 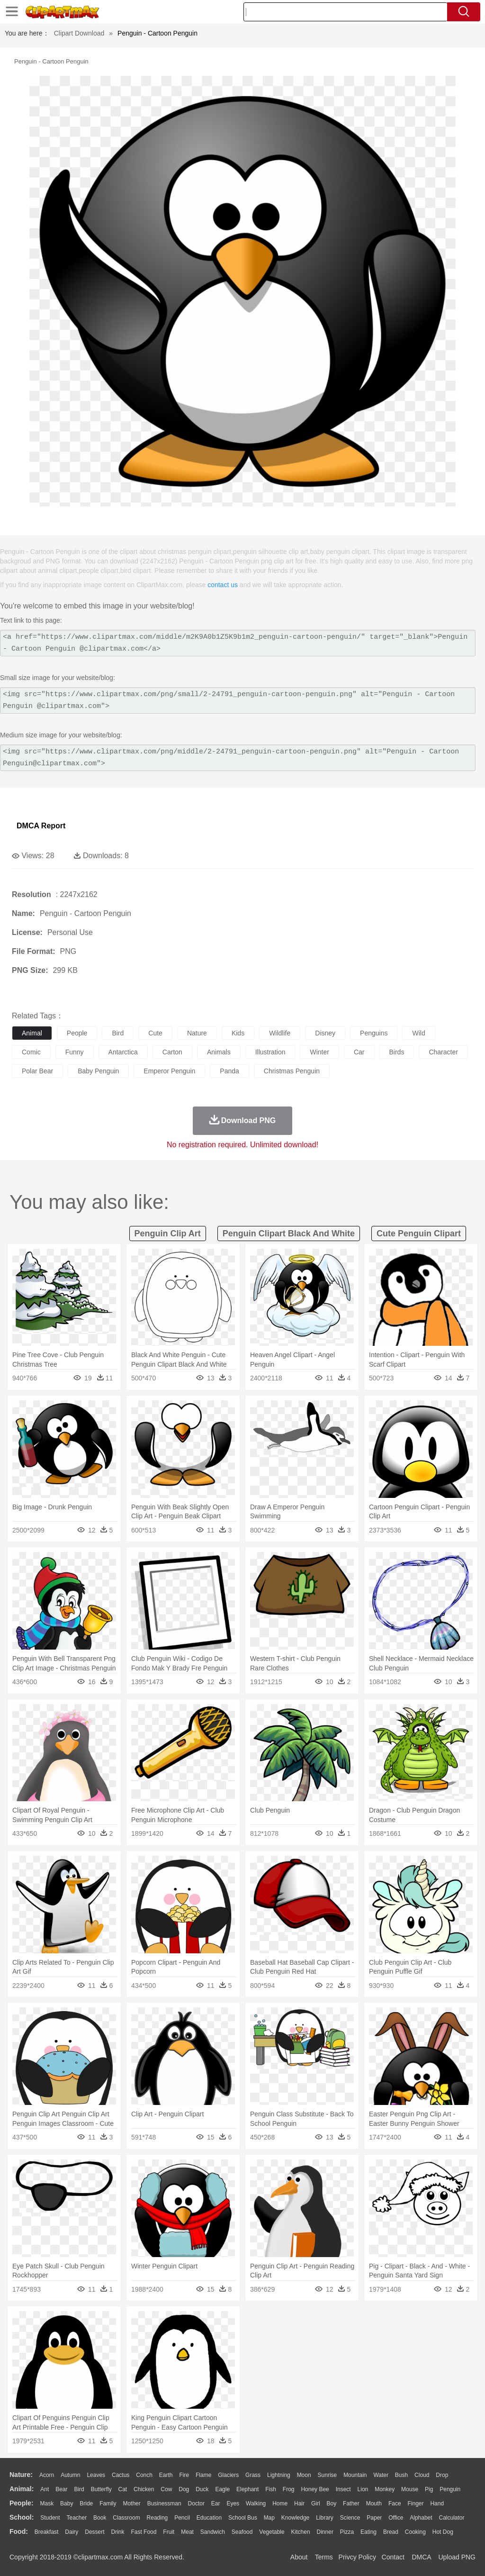 What do you see at coordinates (37, 1071) in the screenshot?
I see `polar bear` at bounding box center [37, 1071].